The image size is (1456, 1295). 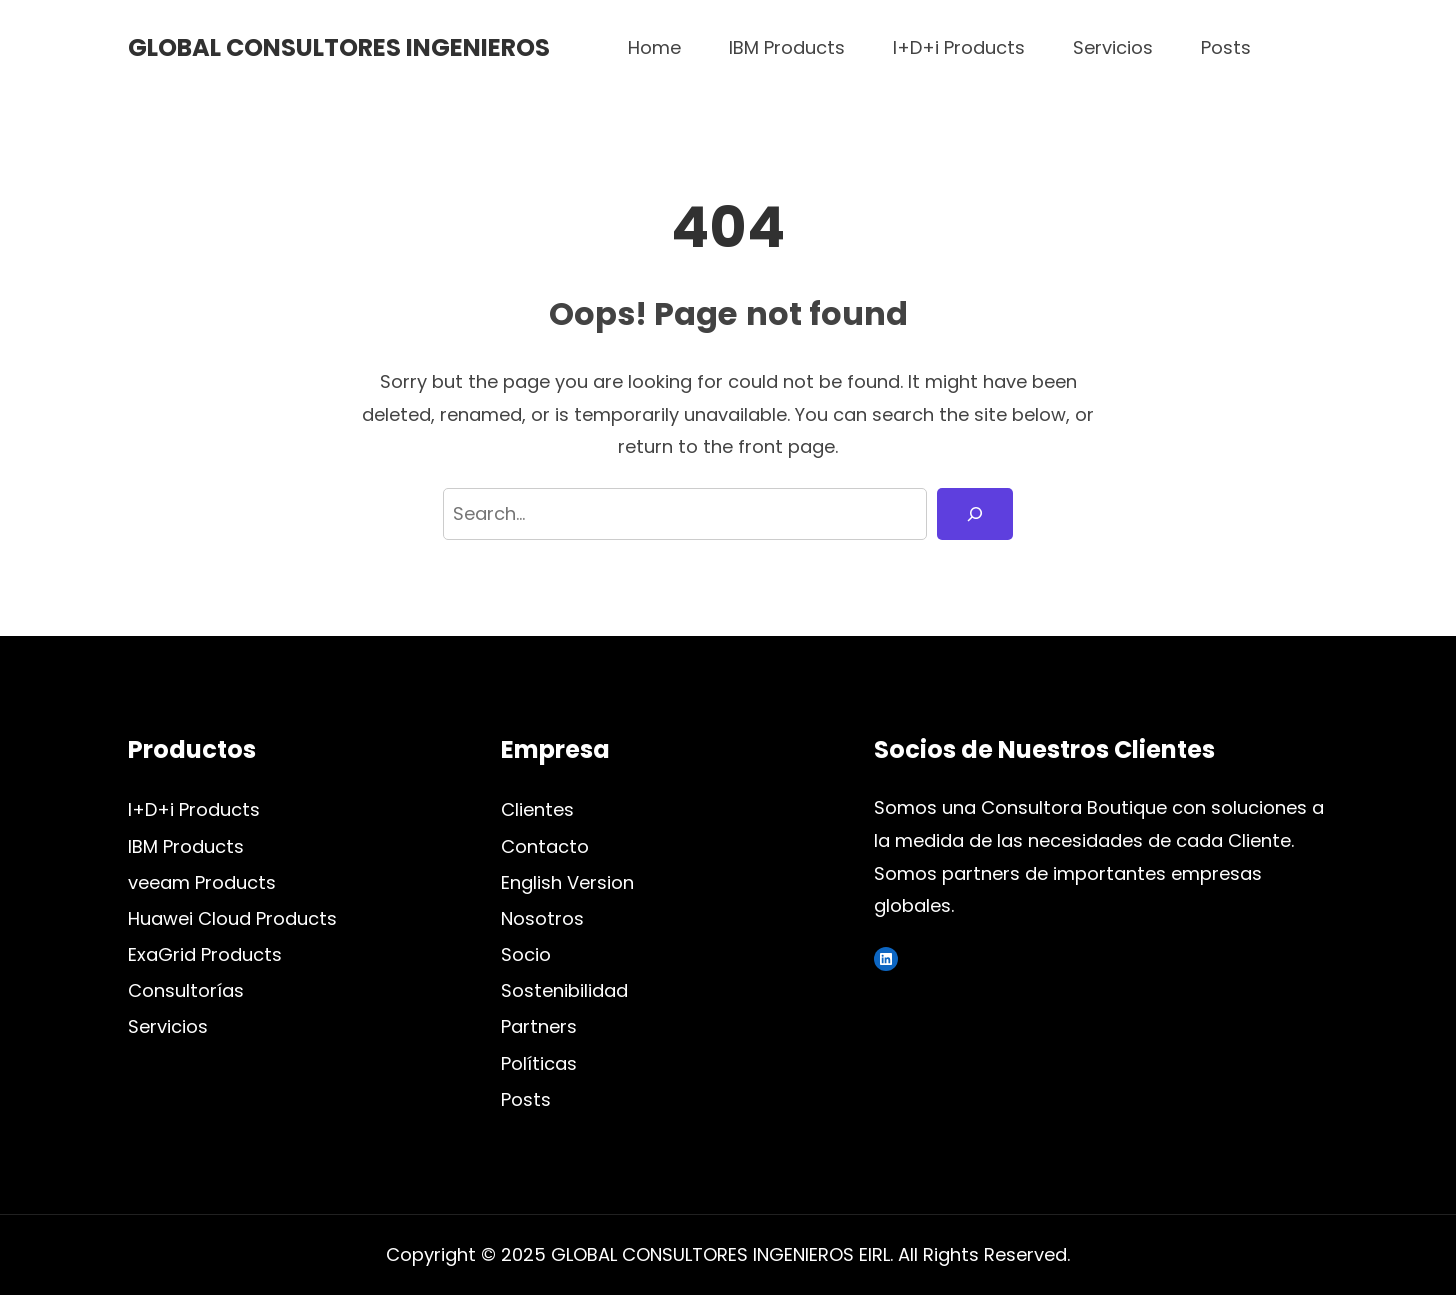 What do you see at coordinates (194, 809) in the screenshot?
I see `I+D+i Products` at bounding box center [194, 809].